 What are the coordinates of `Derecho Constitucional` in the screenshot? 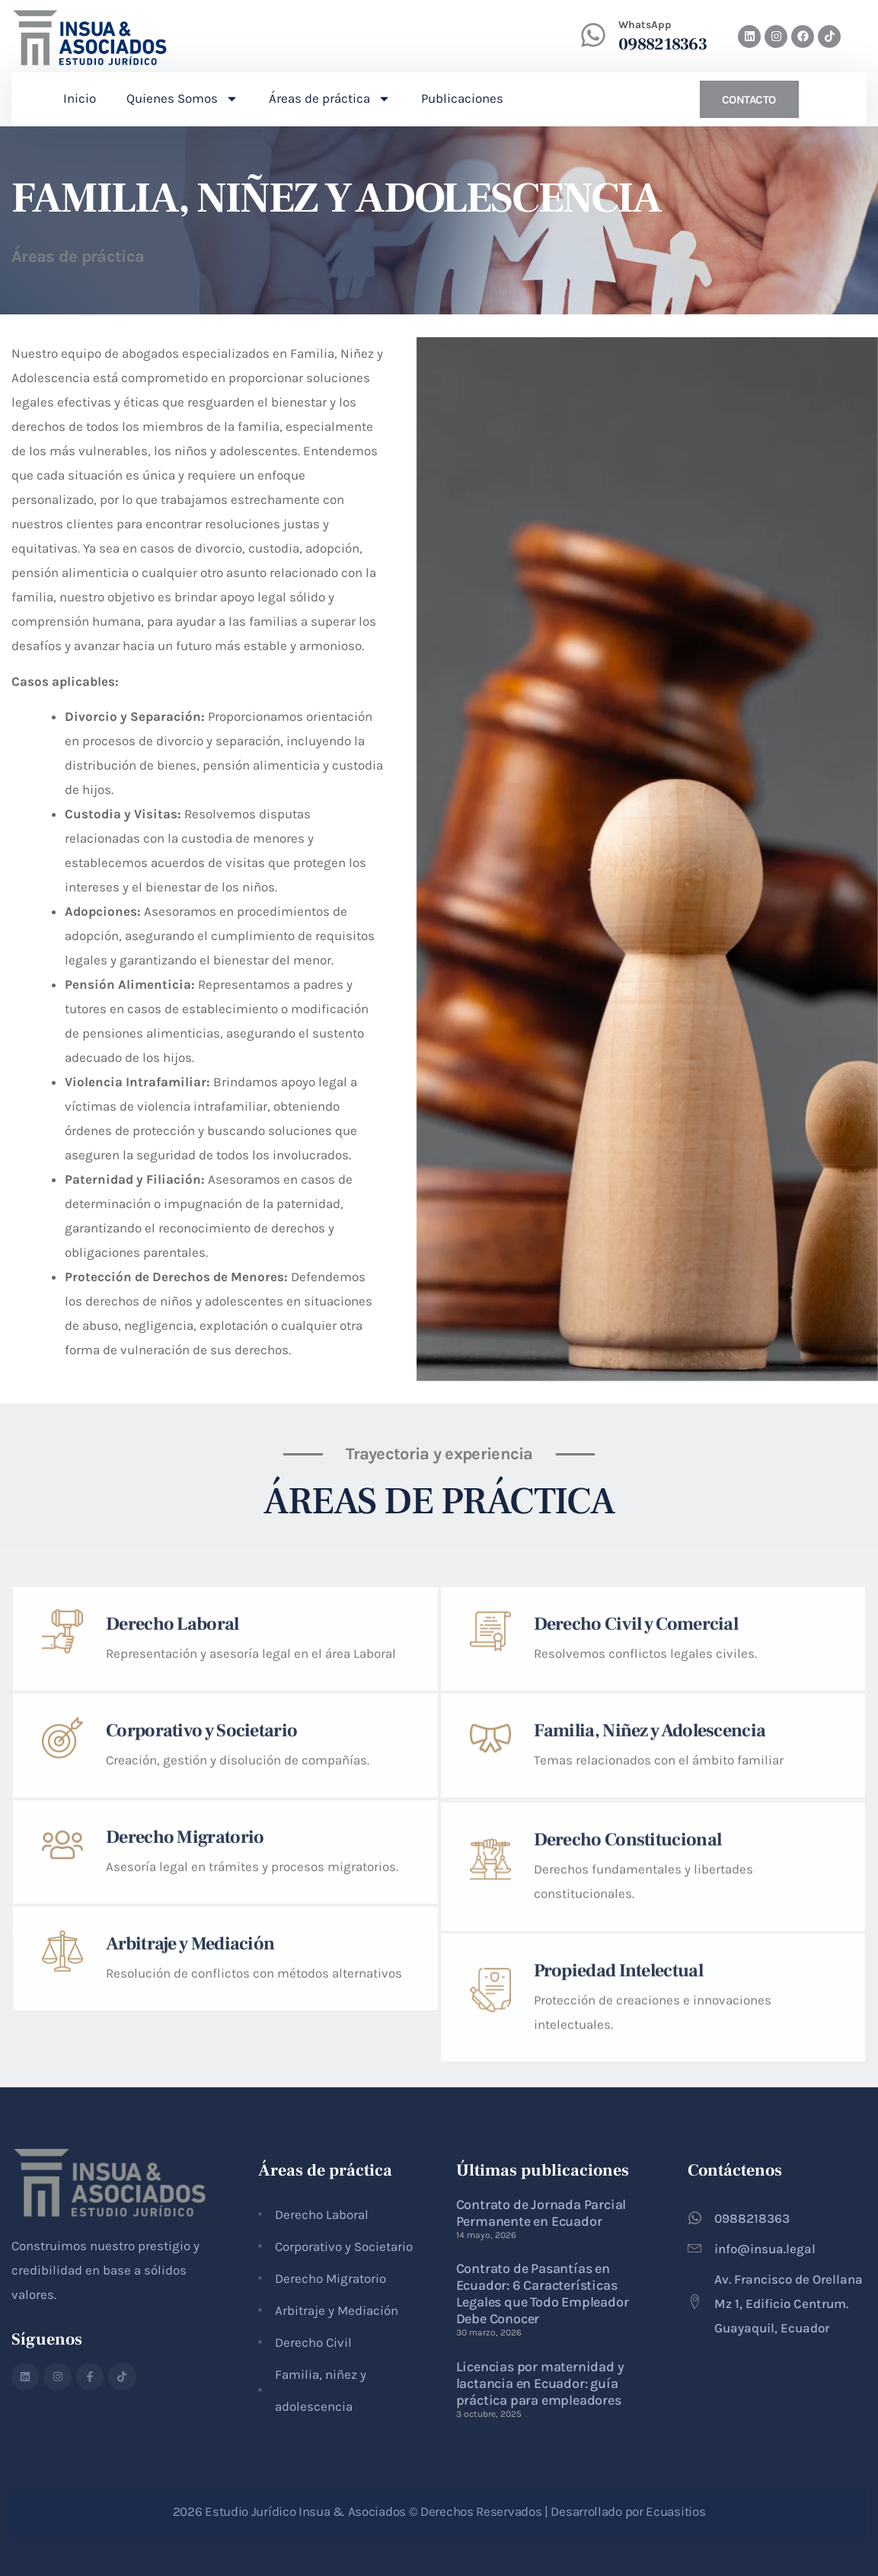 It's located at (628, 1947).